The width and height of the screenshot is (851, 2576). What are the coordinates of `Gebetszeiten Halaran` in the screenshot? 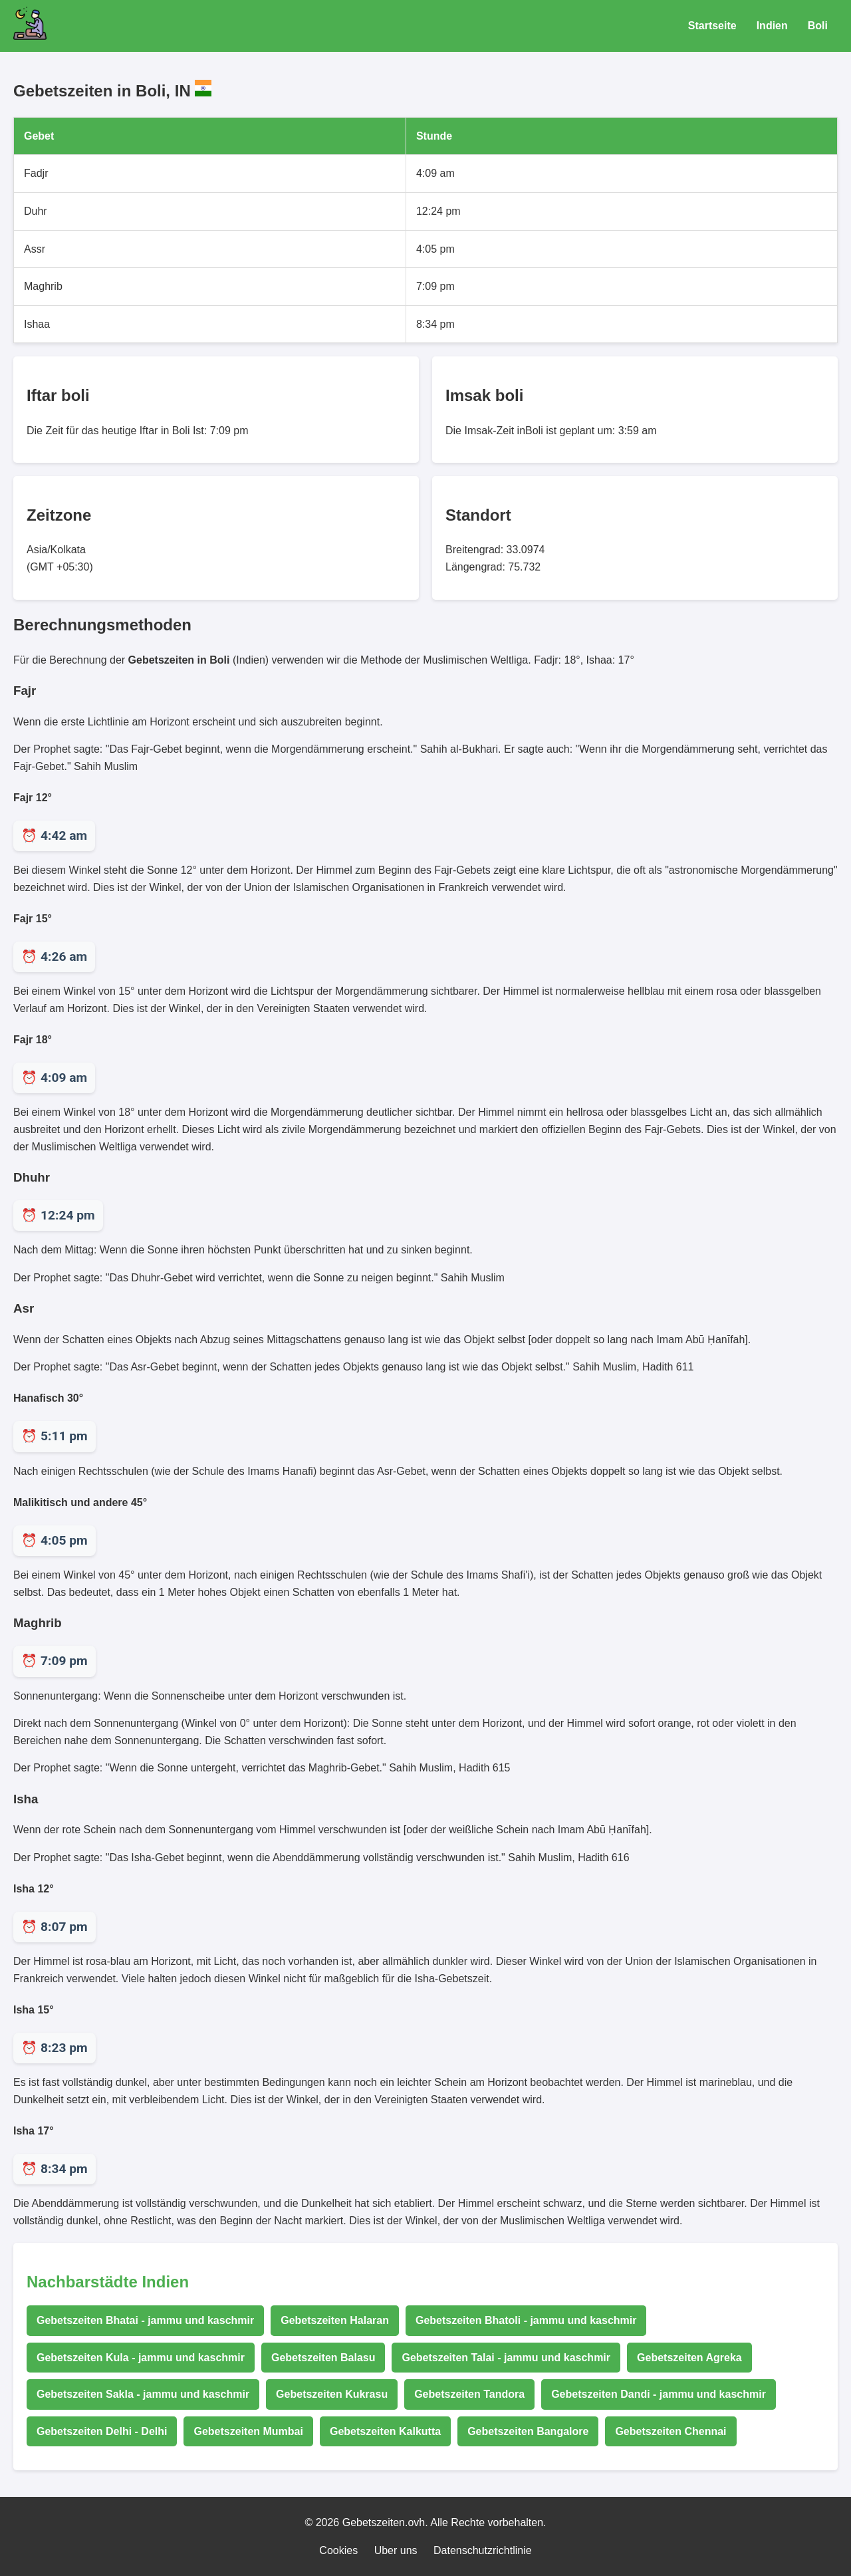 It's located at (335, 2320).